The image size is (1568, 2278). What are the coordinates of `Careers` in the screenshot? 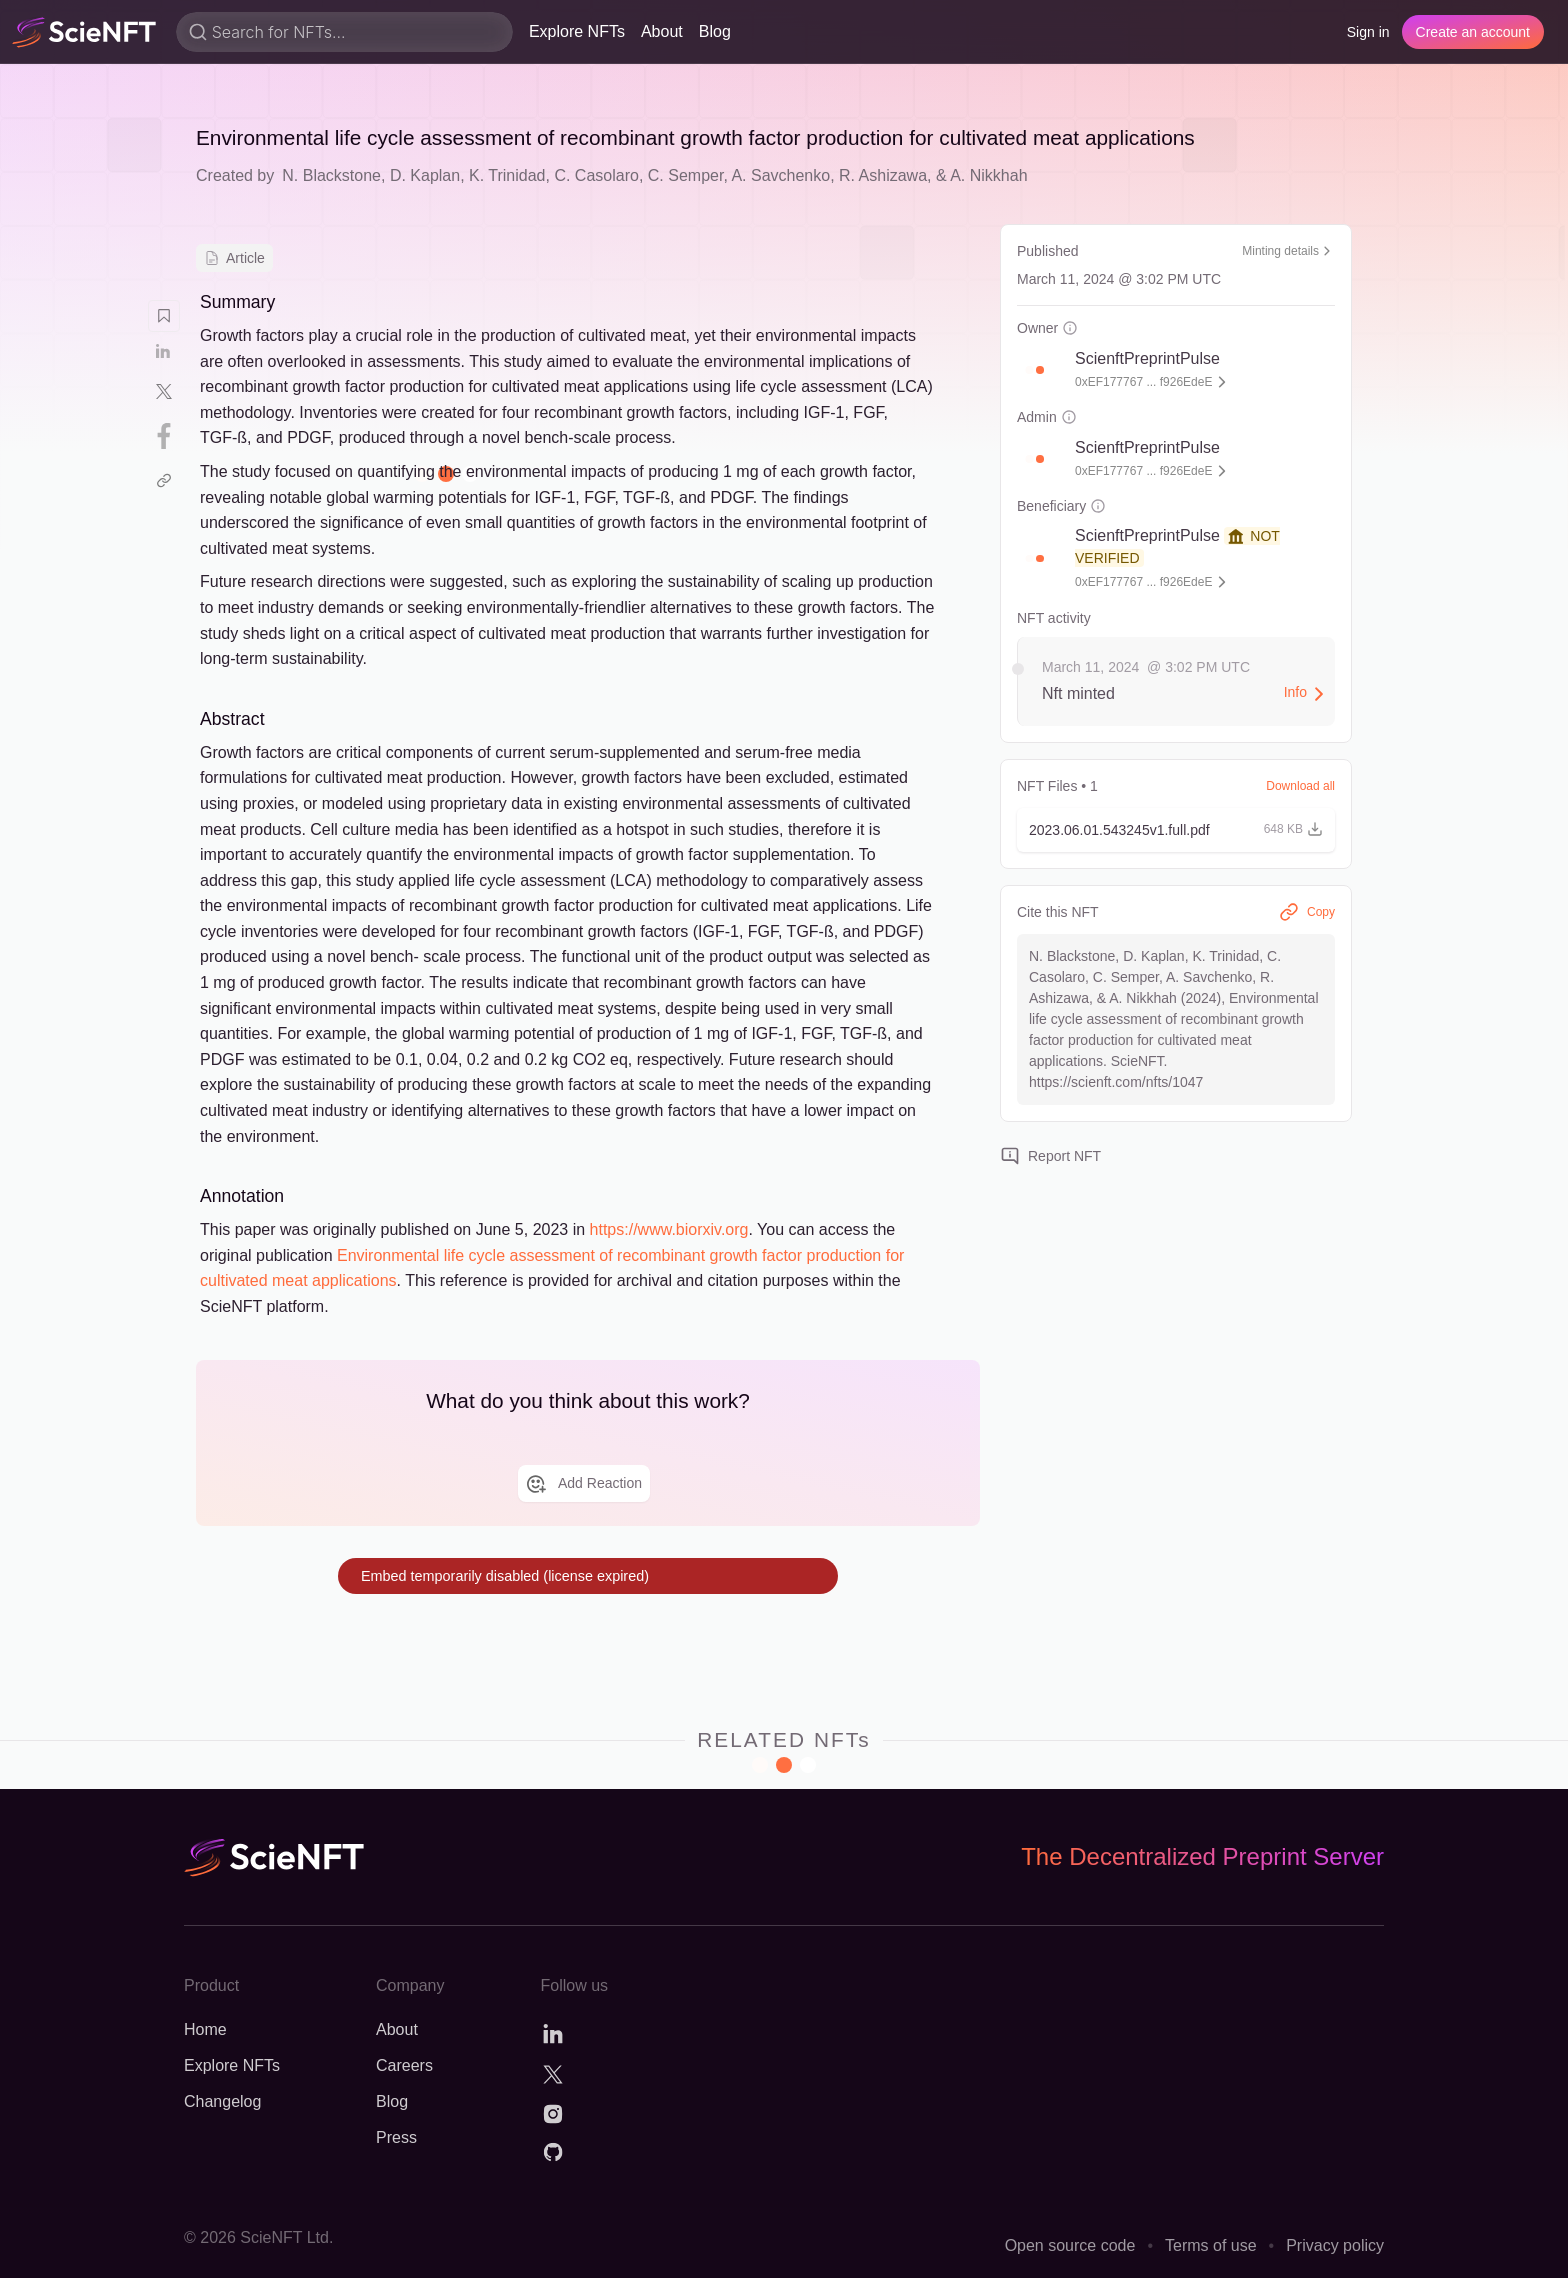 It's located at (404, 2065).